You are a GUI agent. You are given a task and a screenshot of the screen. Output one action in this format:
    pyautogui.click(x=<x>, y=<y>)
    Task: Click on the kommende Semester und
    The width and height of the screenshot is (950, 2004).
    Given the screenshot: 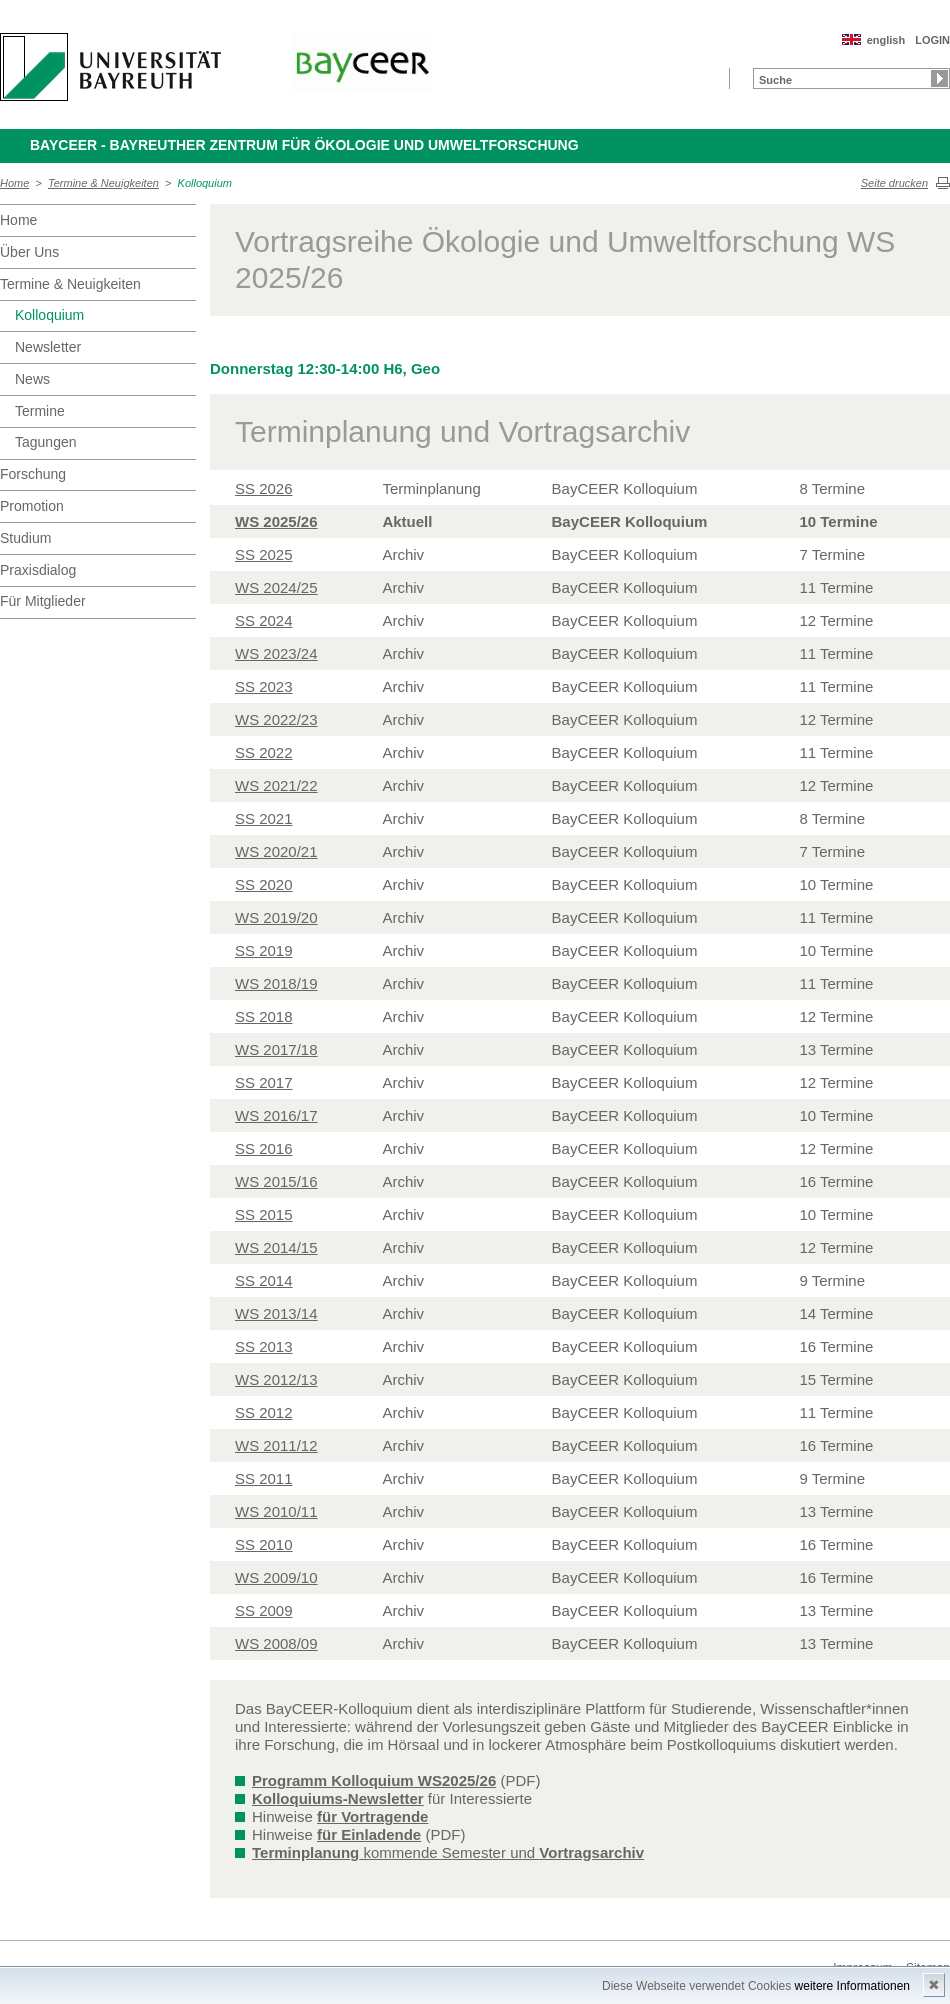 What is the action you would take?
    pyautogui.click(x=448, y=1852)
    